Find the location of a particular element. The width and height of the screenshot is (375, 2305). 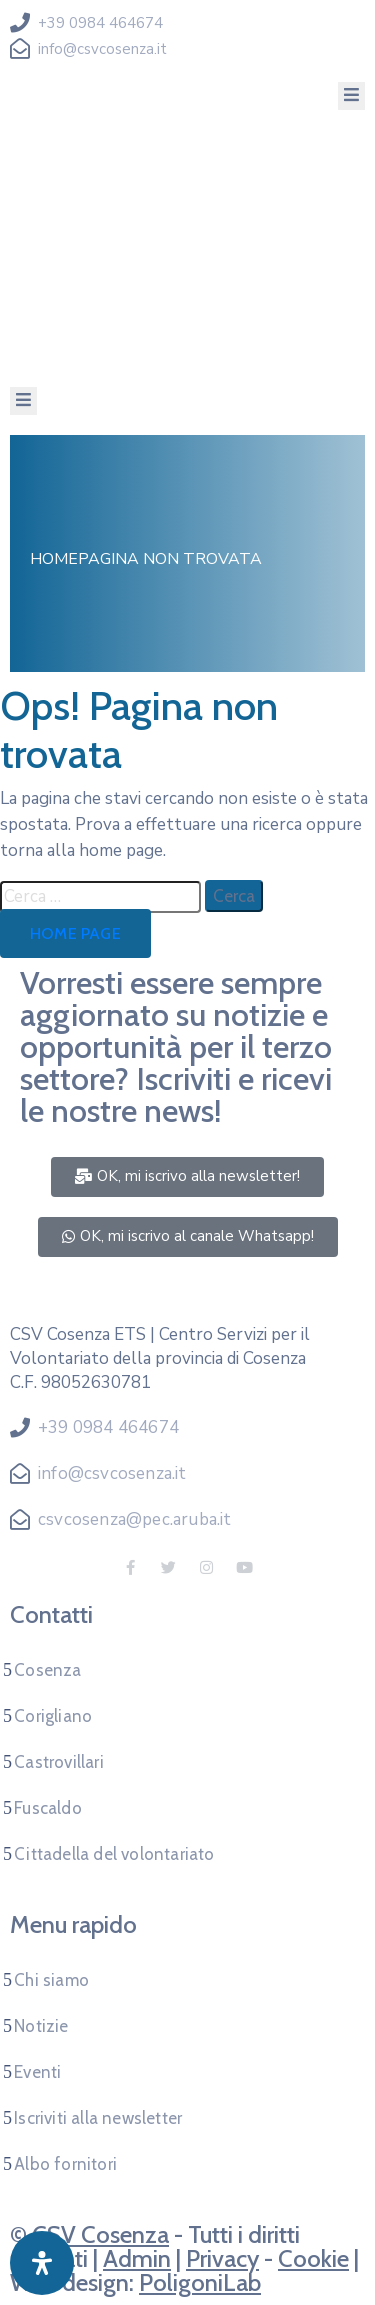

[Menu Mobile] is located at coordinates (351, 96).